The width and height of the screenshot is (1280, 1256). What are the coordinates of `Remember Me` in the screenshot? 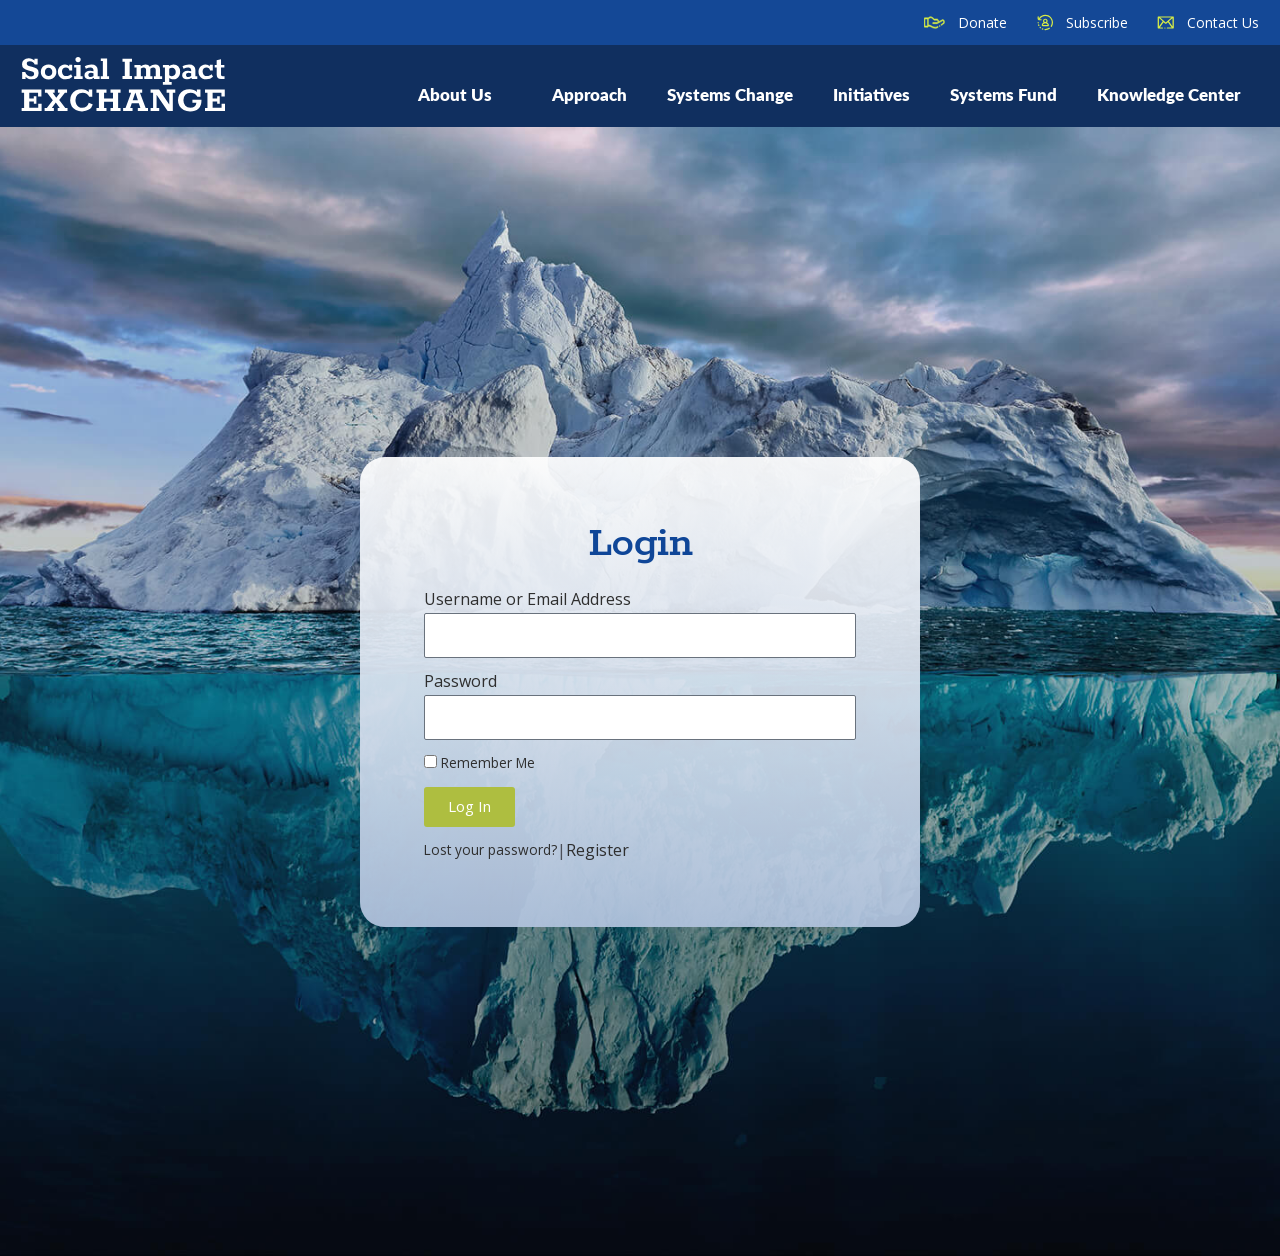 It's located at (479, 762).